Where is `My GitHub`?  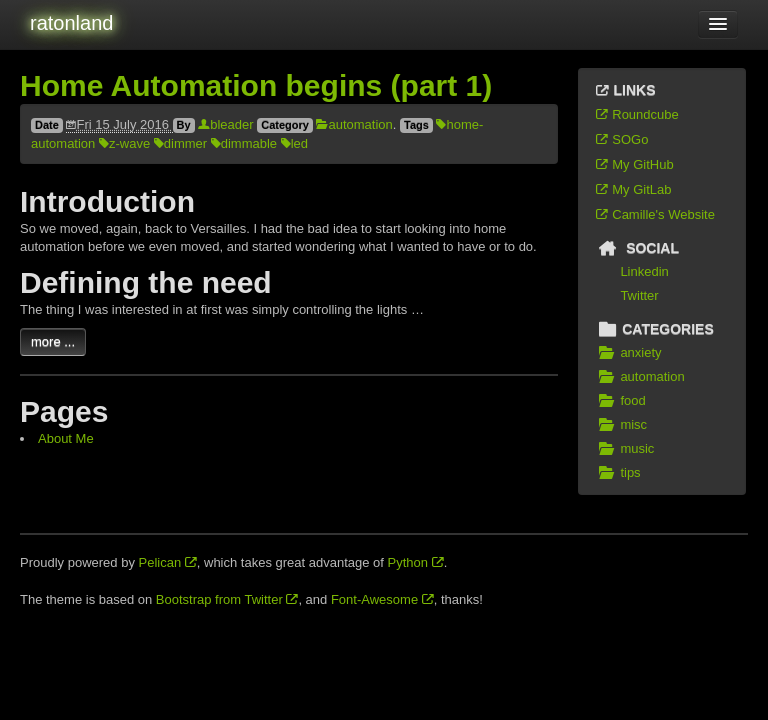 My GitHub is located at coordinates (634, 164).